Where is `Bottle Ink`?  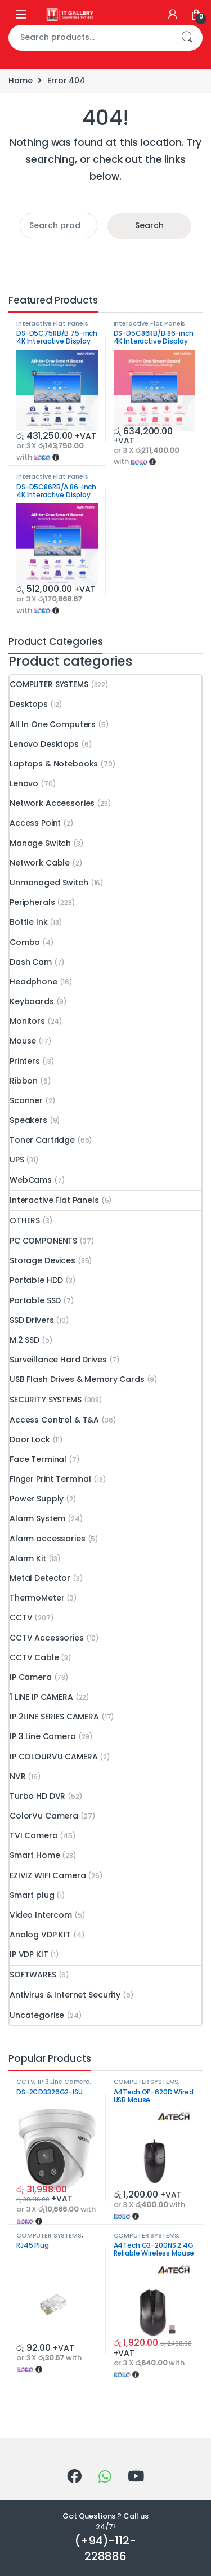
Bottle Ink is located at coordinates (29, 922).